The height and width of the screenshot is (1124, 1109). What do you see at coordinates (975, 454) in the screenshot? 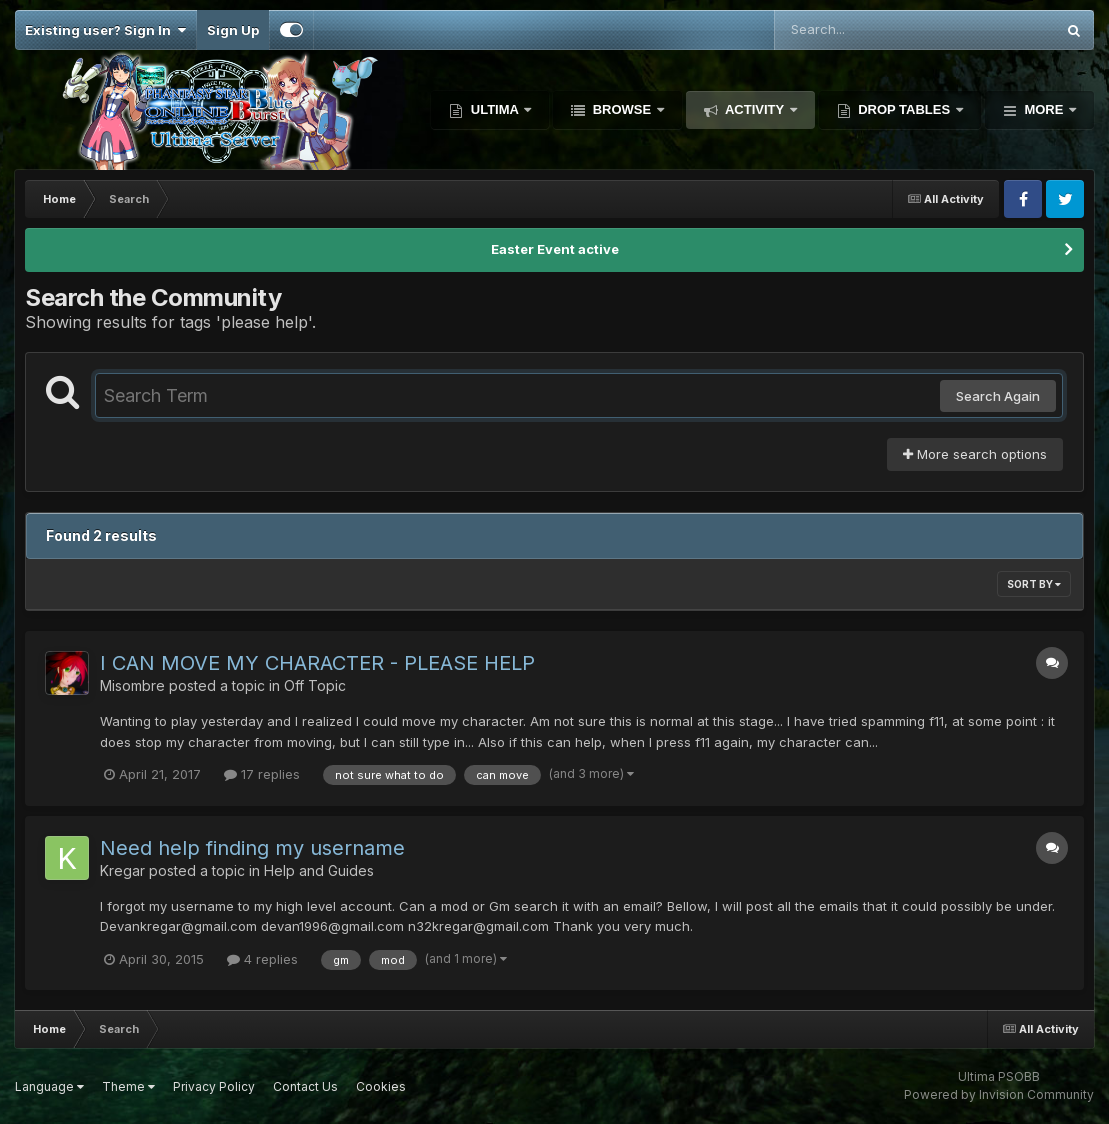
I see `More search options` at bounding box center [975, 454].